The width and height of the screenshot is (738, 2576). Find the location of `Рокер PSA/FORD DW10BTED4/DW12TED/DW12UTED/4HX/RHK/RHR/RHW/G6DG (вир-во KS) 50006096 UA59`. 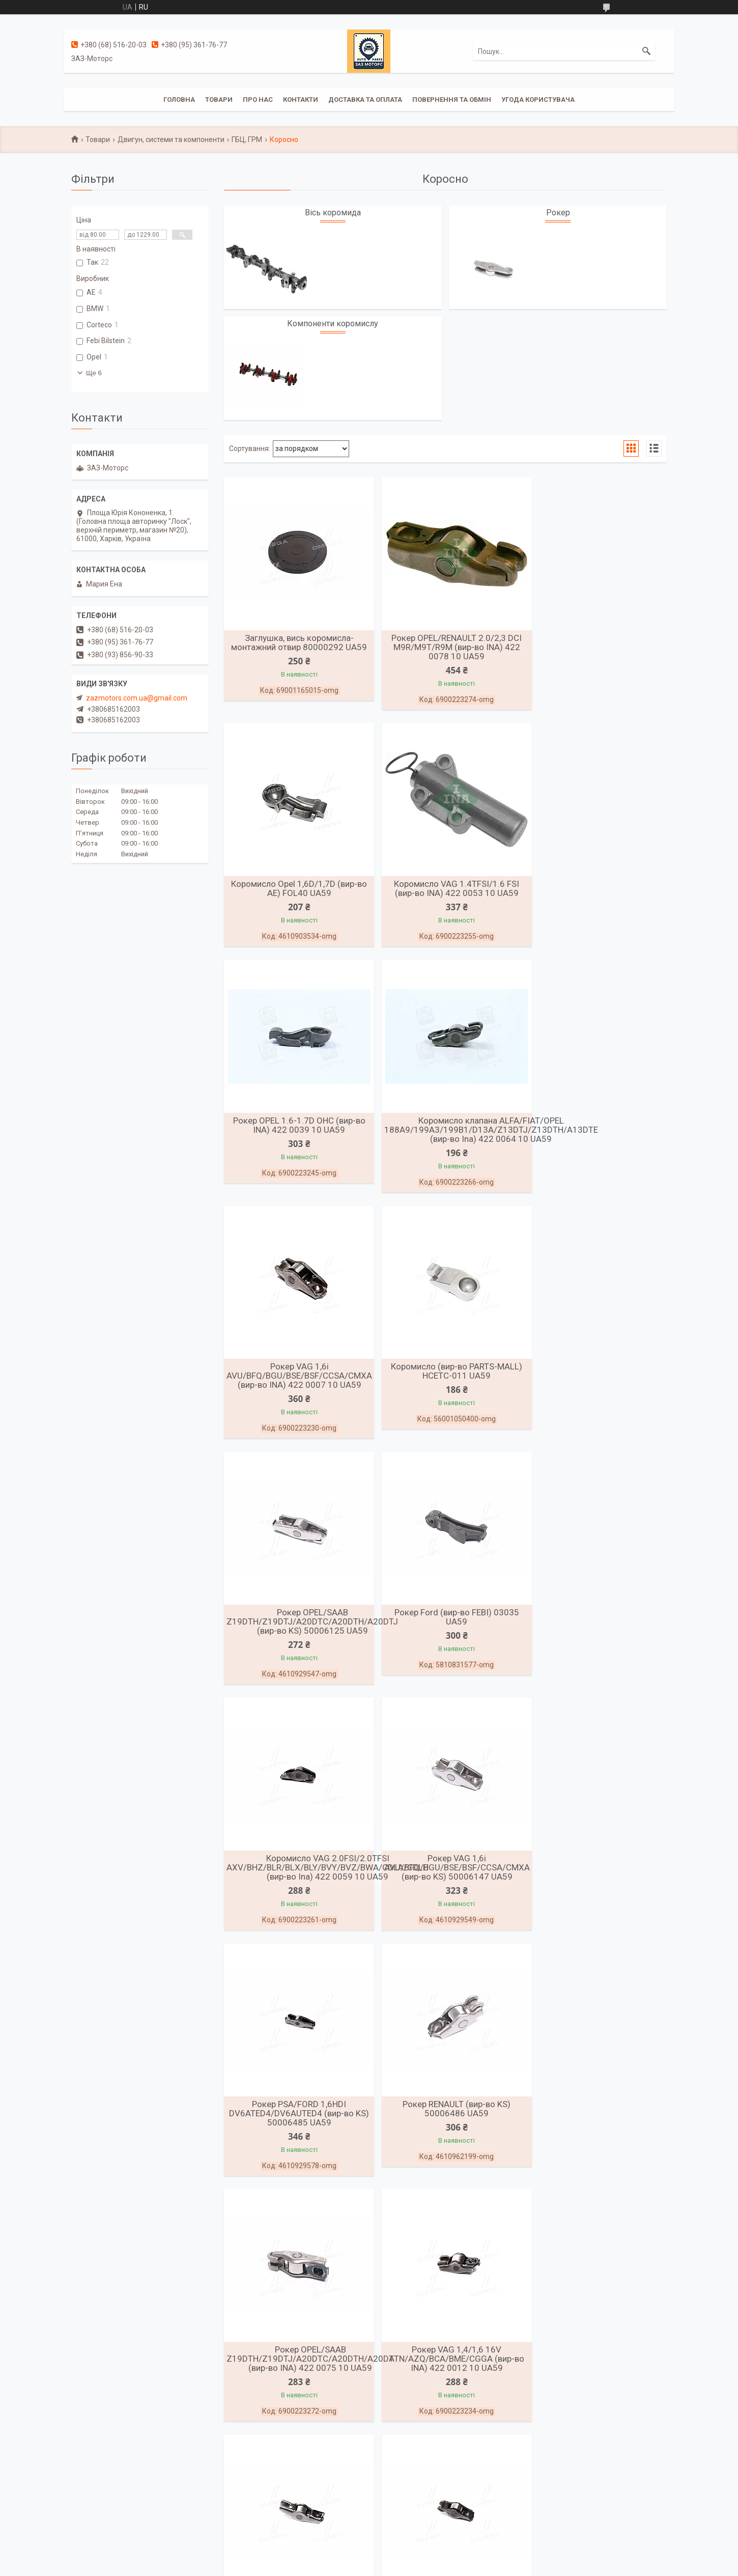

Рокер PSA/FORD DW10BTED4/DW12TED/DW12UTED/4HX/RHK/RHR/RHW/G6DG (вир-во KS) 50006096 UA59 is located at coordinates (499, 1884).